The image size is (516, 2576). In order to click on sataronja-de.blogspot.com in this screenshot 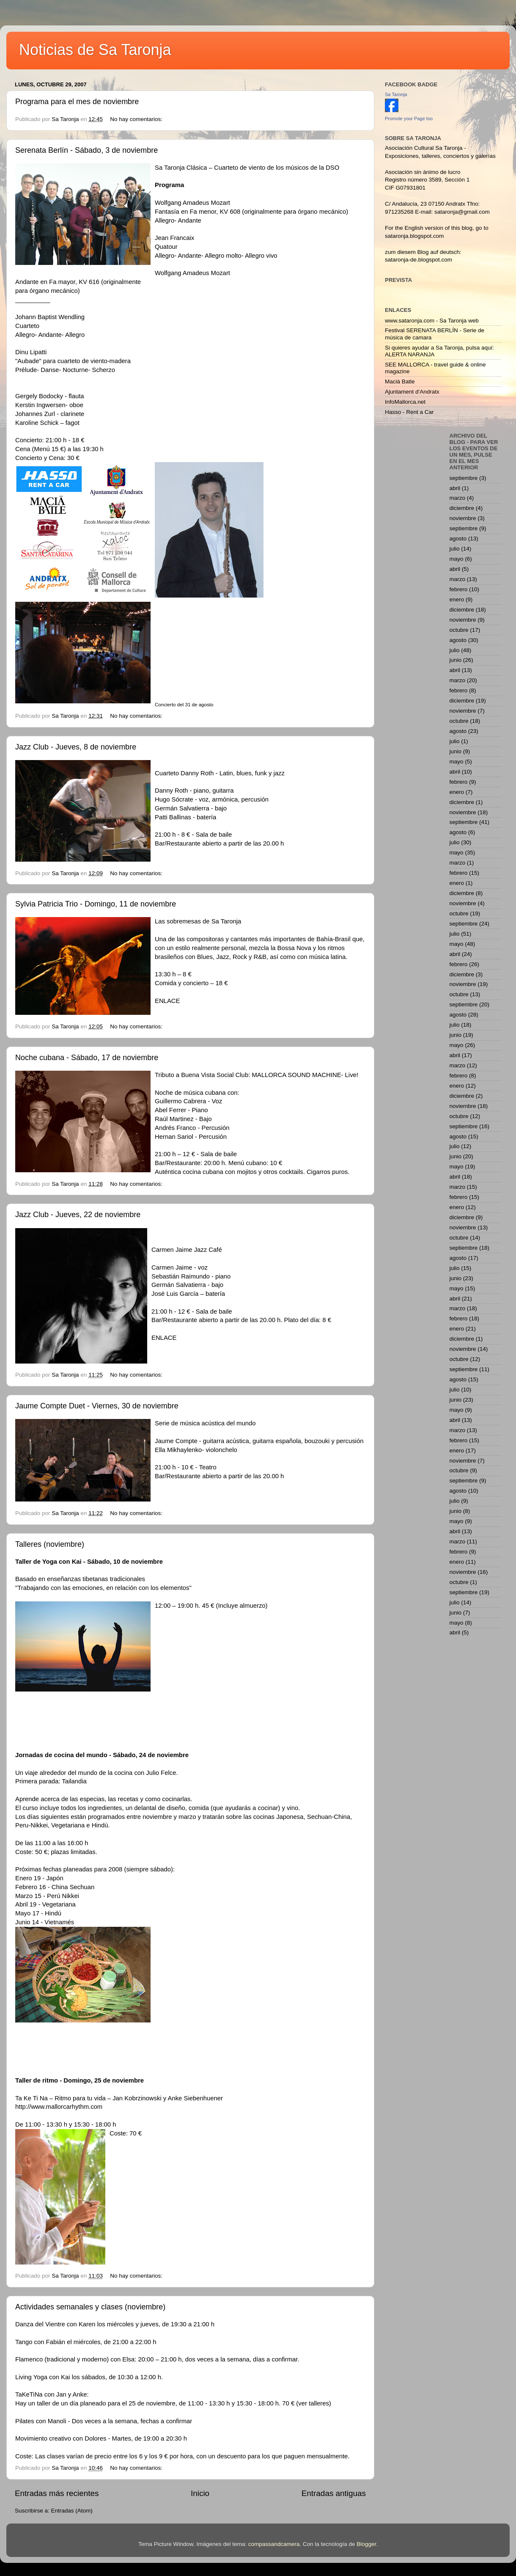, I will do `click(418, 259)`.